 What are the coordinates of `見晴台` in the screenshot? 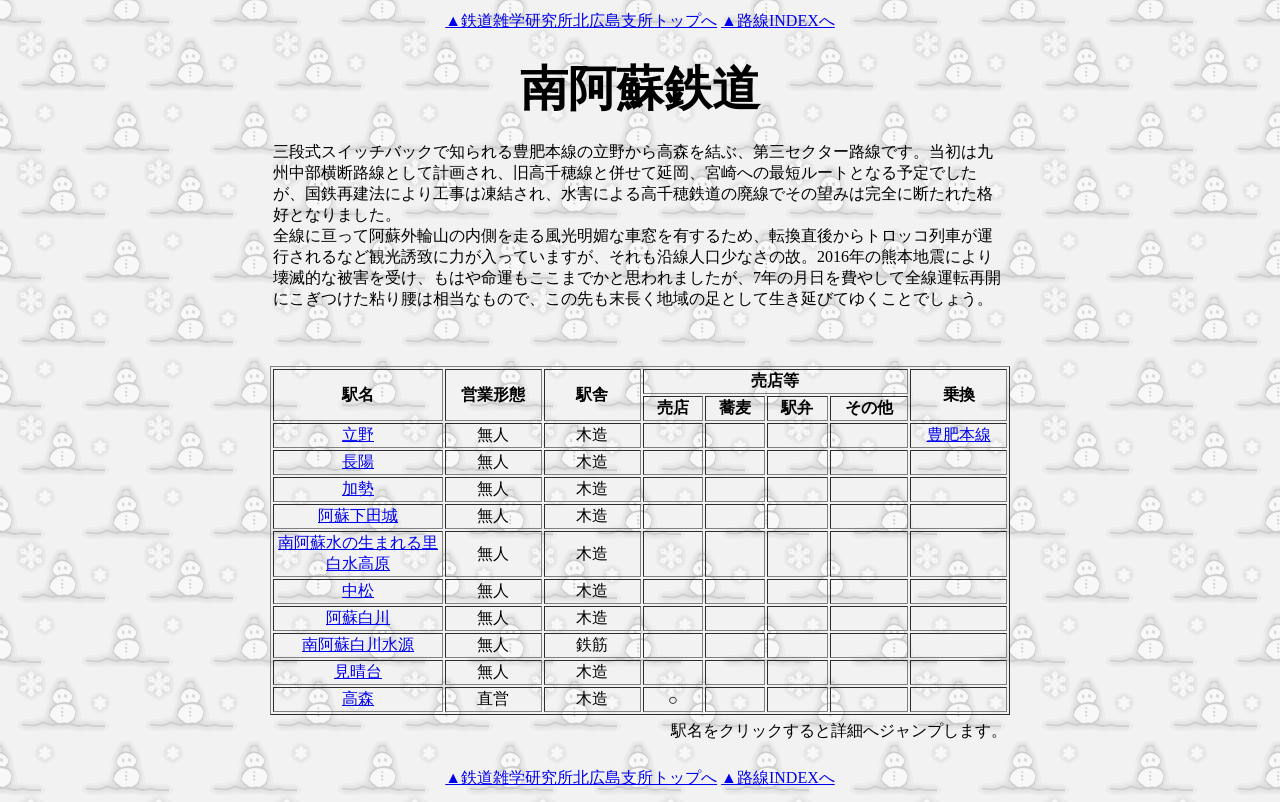 It's located at (358, 671).